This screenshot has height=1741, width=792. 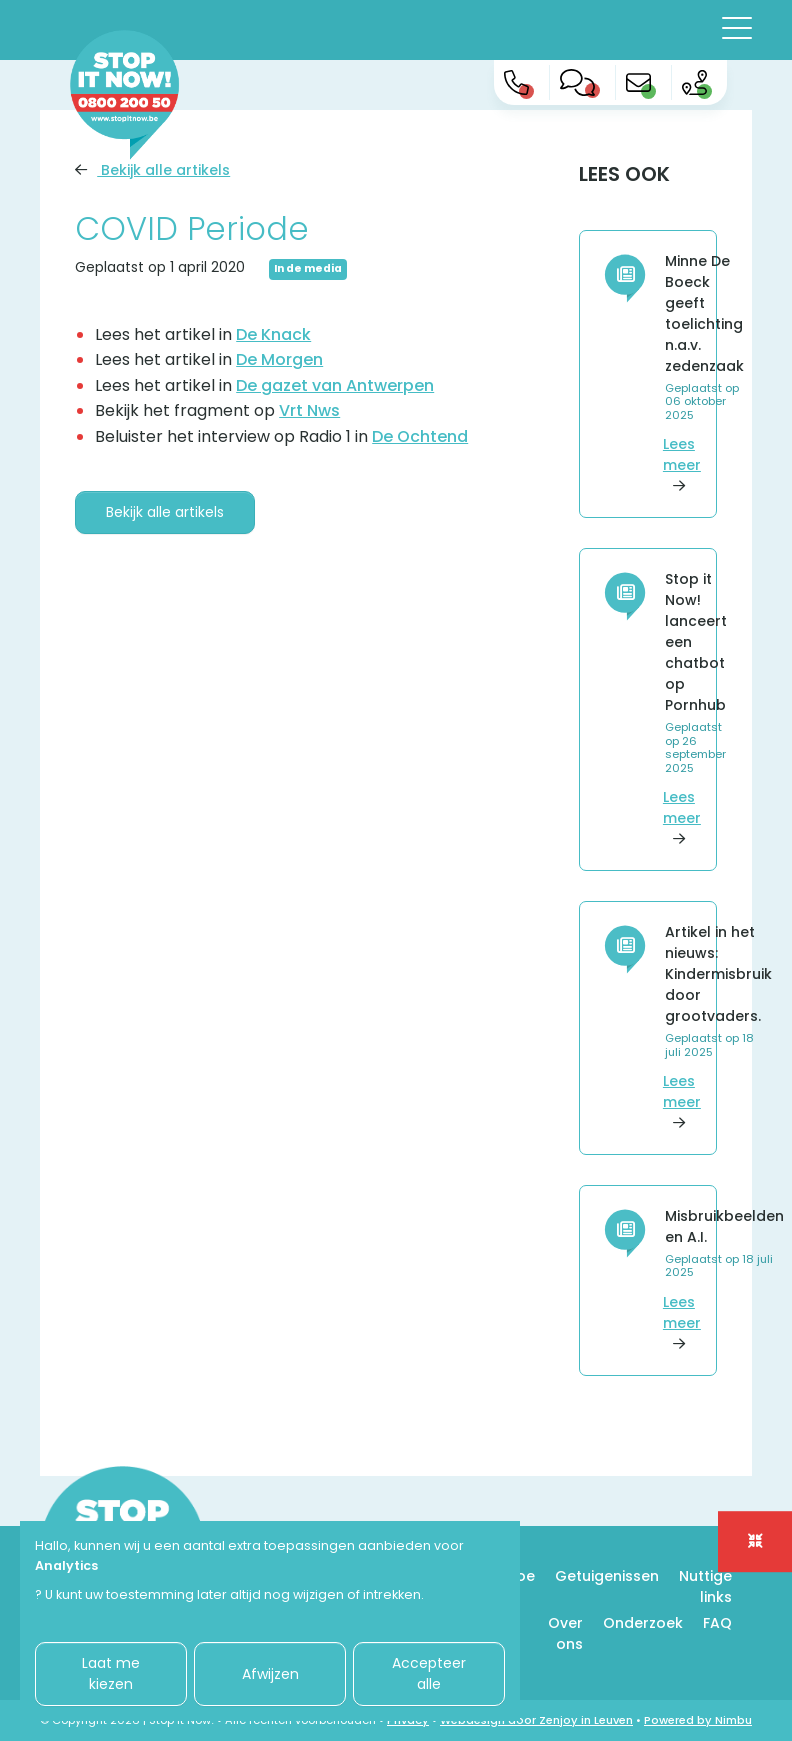 What do you see at coordinates (308, 268) in the screenshot?
I see `In de media` at bounding box center [308, 268].